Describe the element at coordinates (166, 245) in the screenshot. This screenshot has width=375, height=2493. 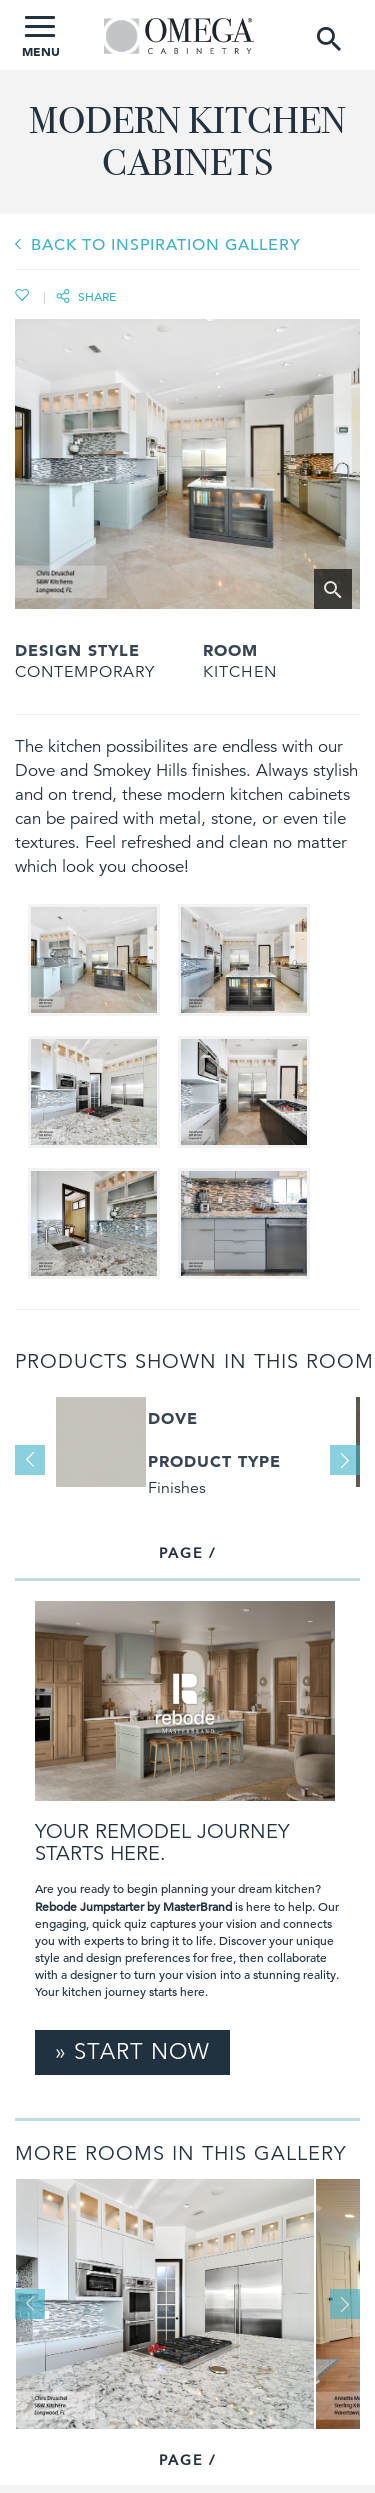
I see `BACK TO INSPIRATION GALLERY` at that location.